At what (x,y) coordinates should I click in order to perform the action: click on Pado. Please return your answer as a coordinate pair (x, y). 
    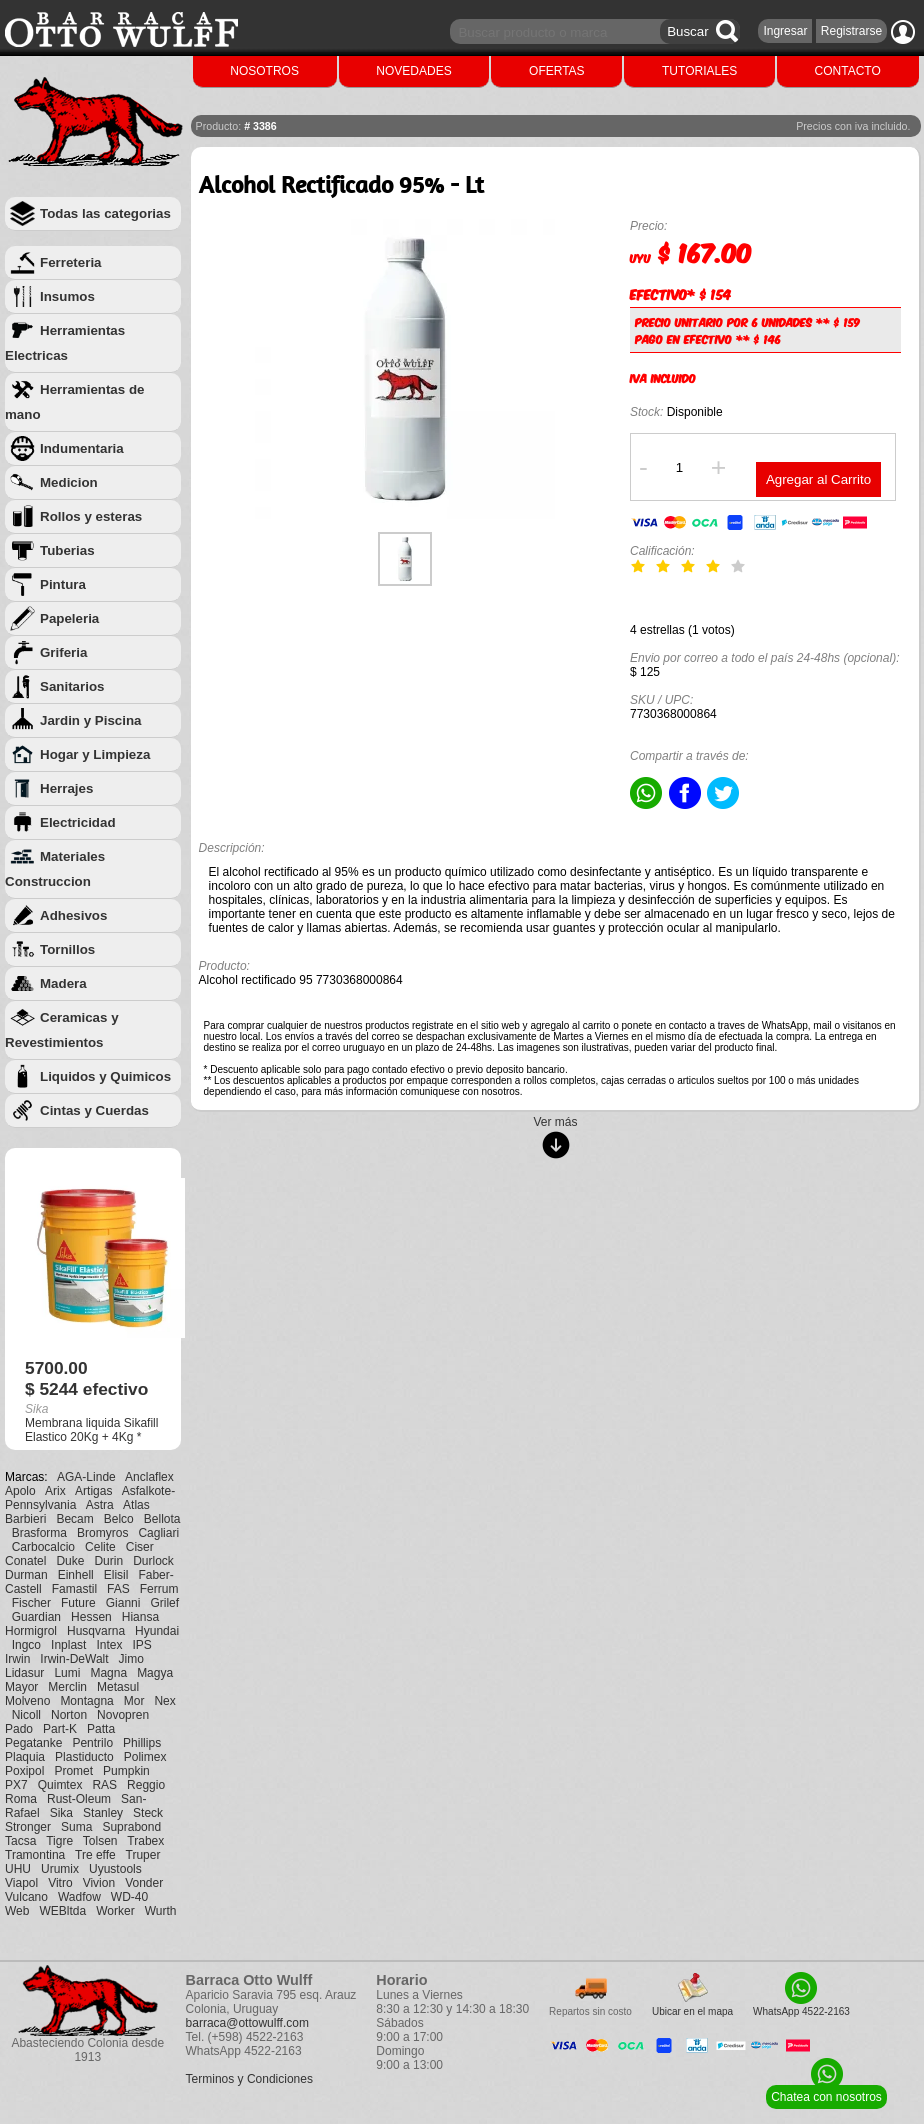
    Looking at the image, I should click on (19, 1729).